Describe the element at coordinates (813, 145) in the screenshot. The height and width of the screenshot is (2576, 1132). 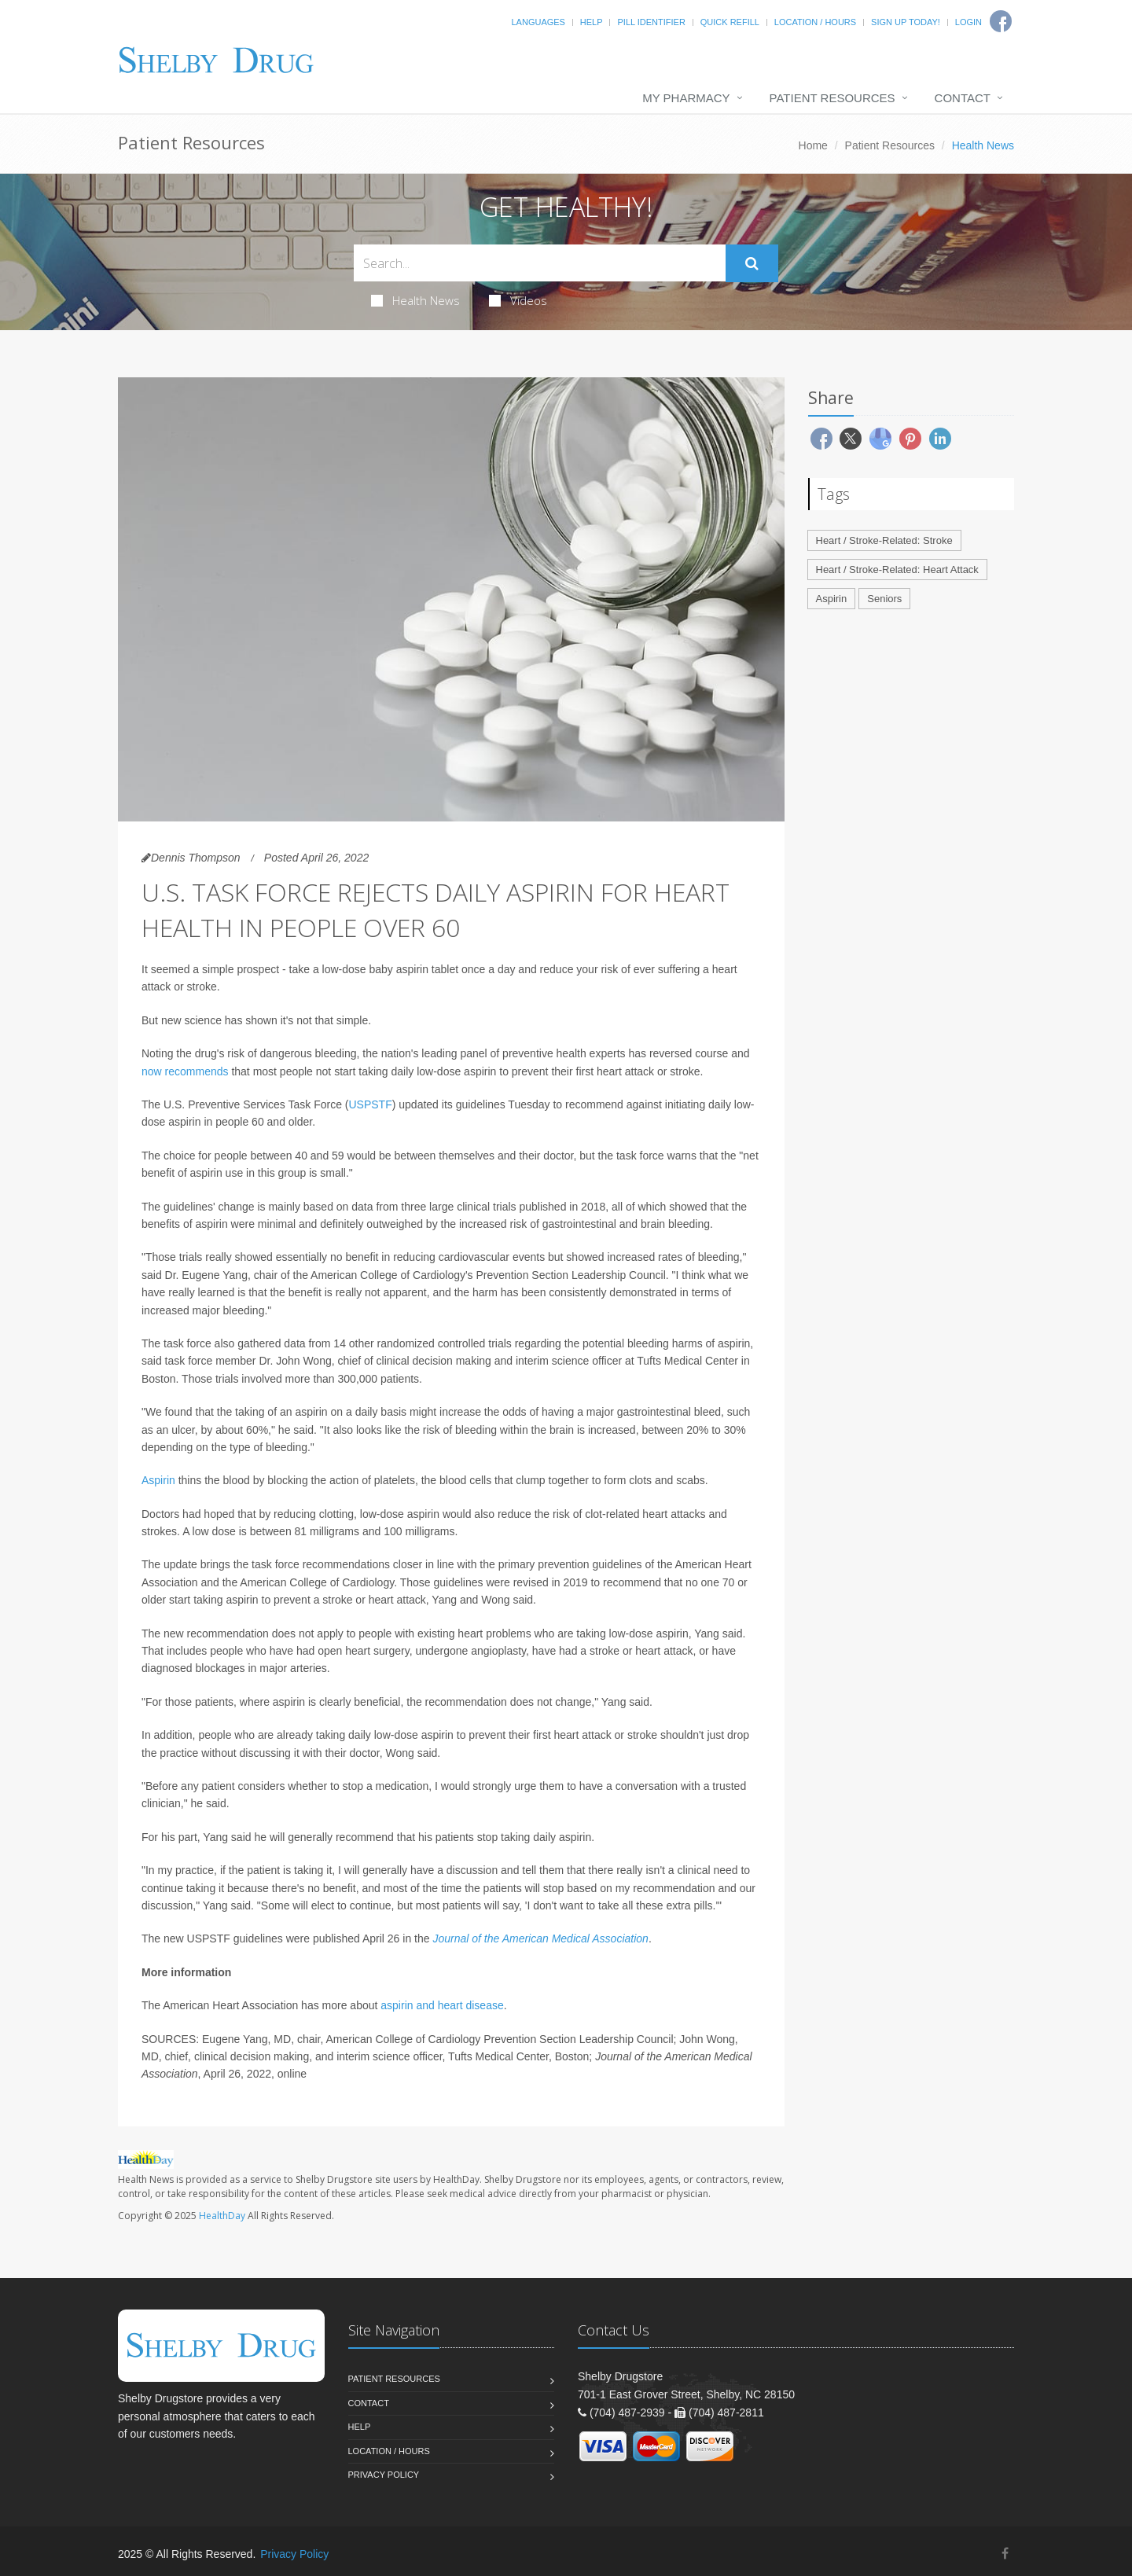
I see `Home` at that location.